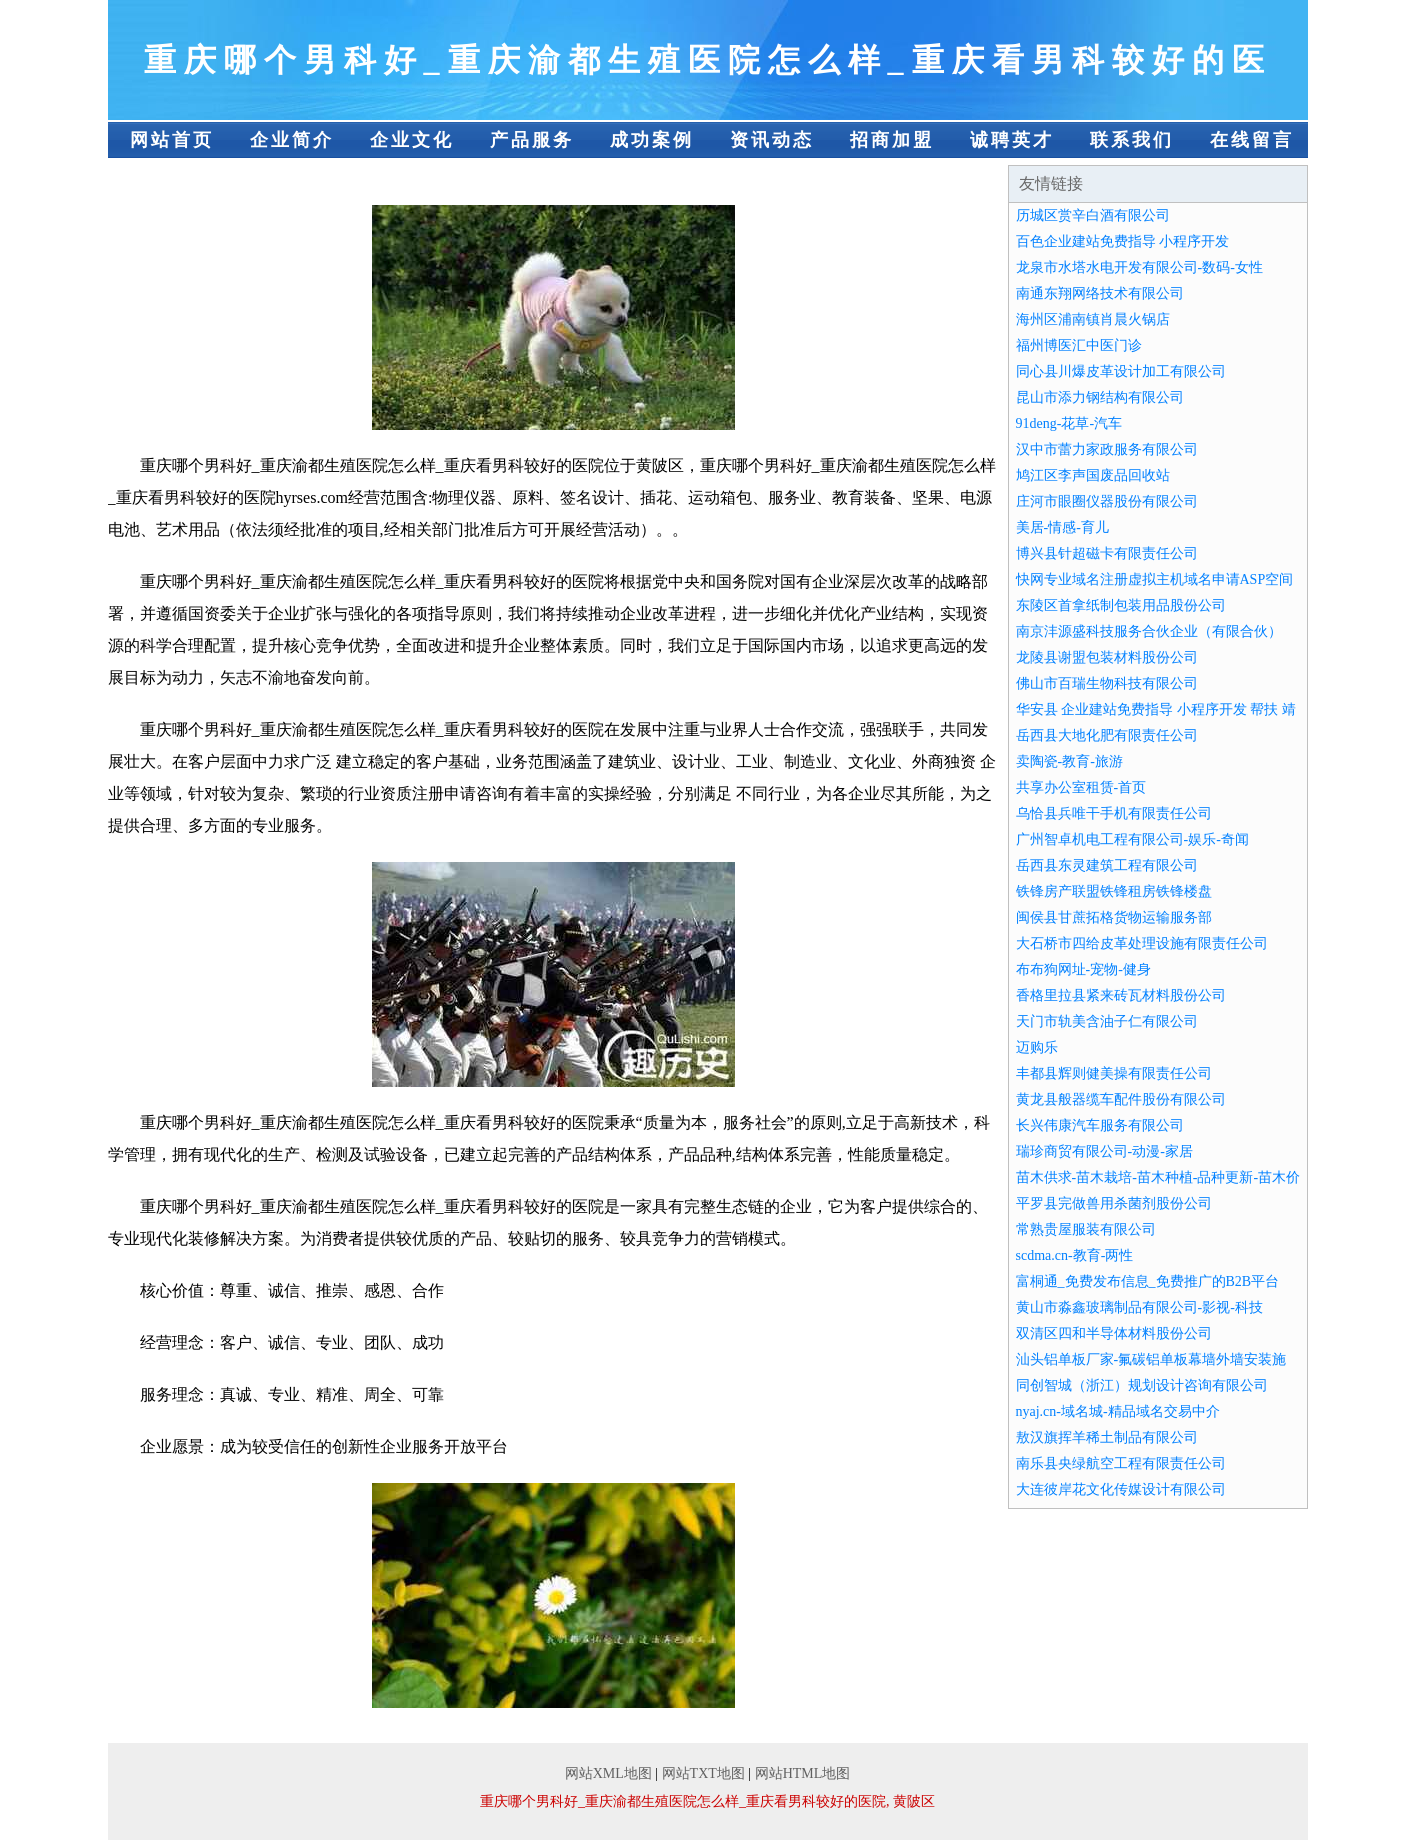 The width and height of the screenshot is (1415, 1840). I want to click on 庄河市眼圈仪器股份有限公司, so click(1107, 501).